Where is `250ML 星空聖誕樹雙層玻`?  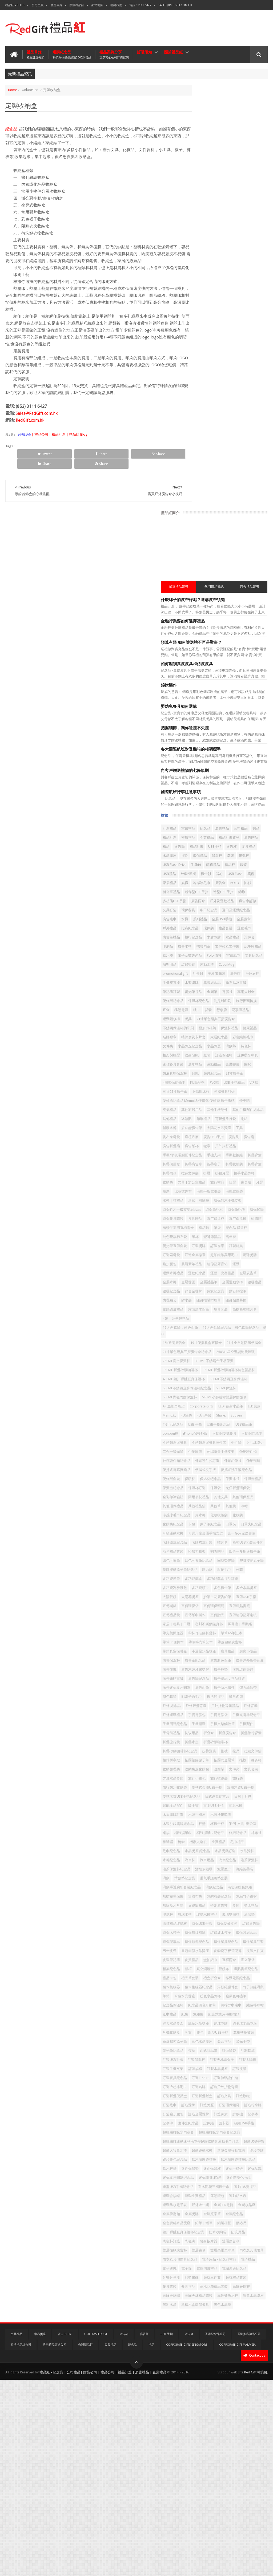
250ML 星空聖誕樹雙層玻 is located at coordinates (210, 1126).